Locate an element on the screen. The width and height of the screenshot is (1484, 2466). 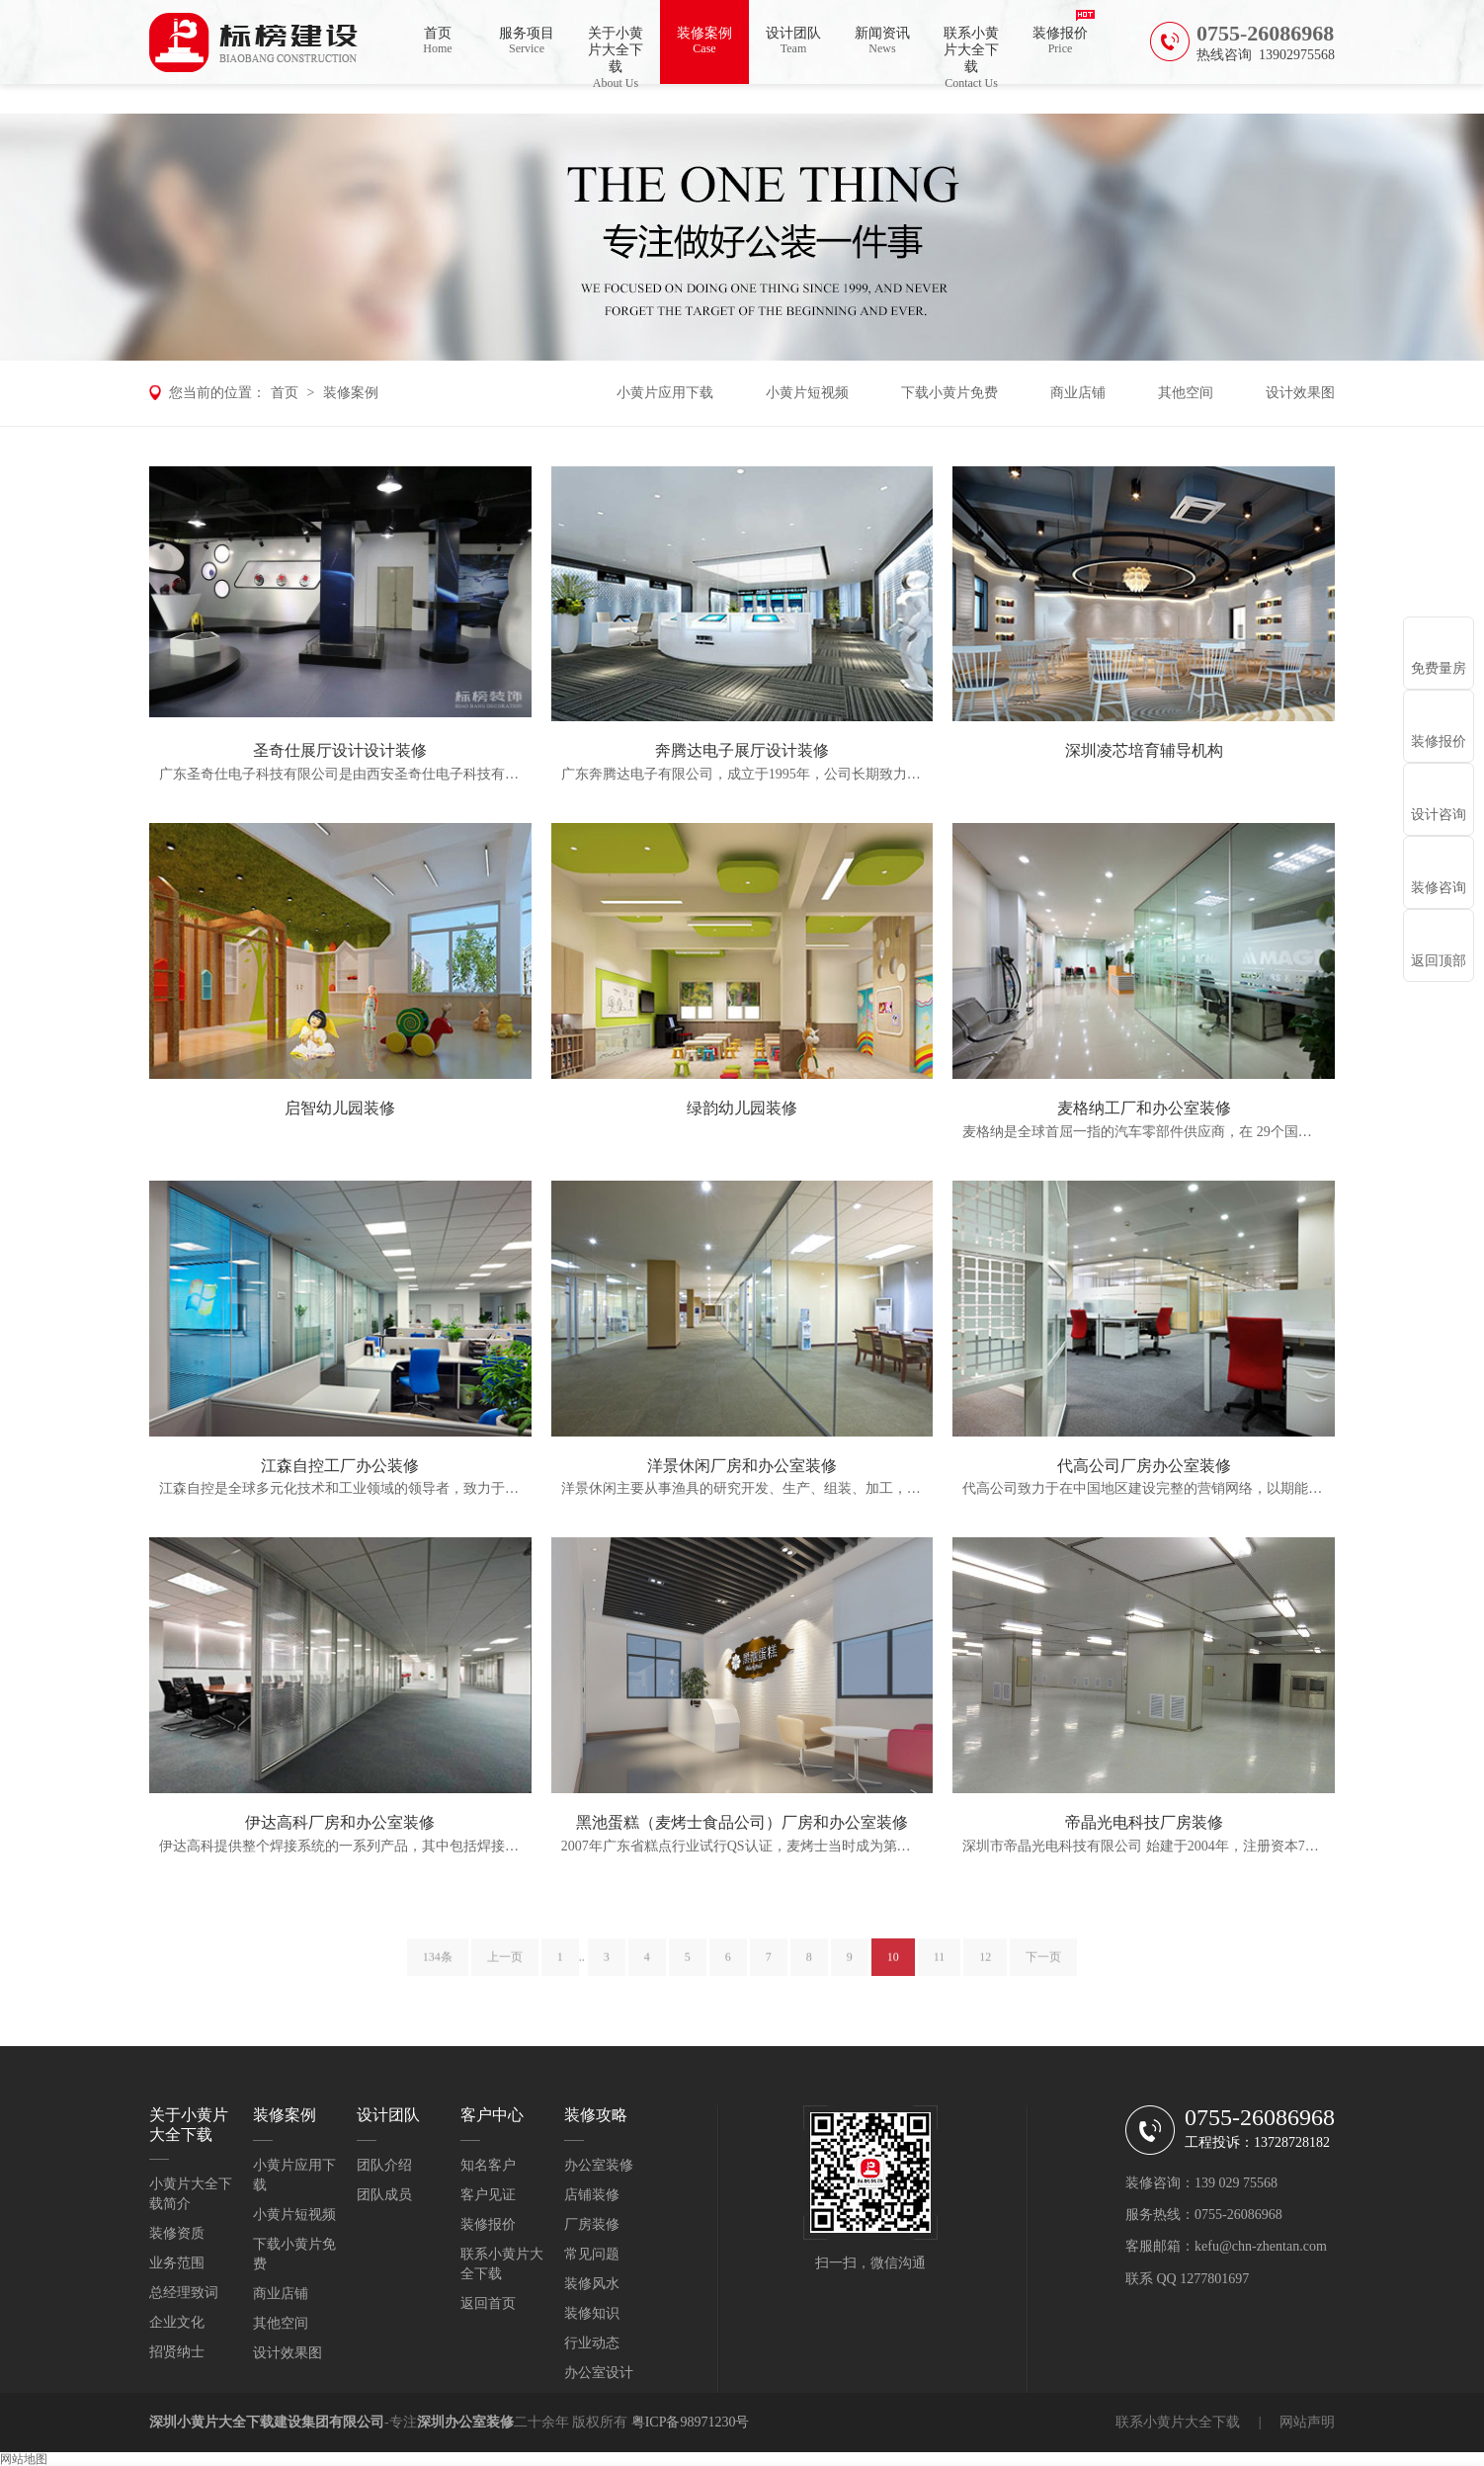
企业文化 is located at coordinates (177, 2322).